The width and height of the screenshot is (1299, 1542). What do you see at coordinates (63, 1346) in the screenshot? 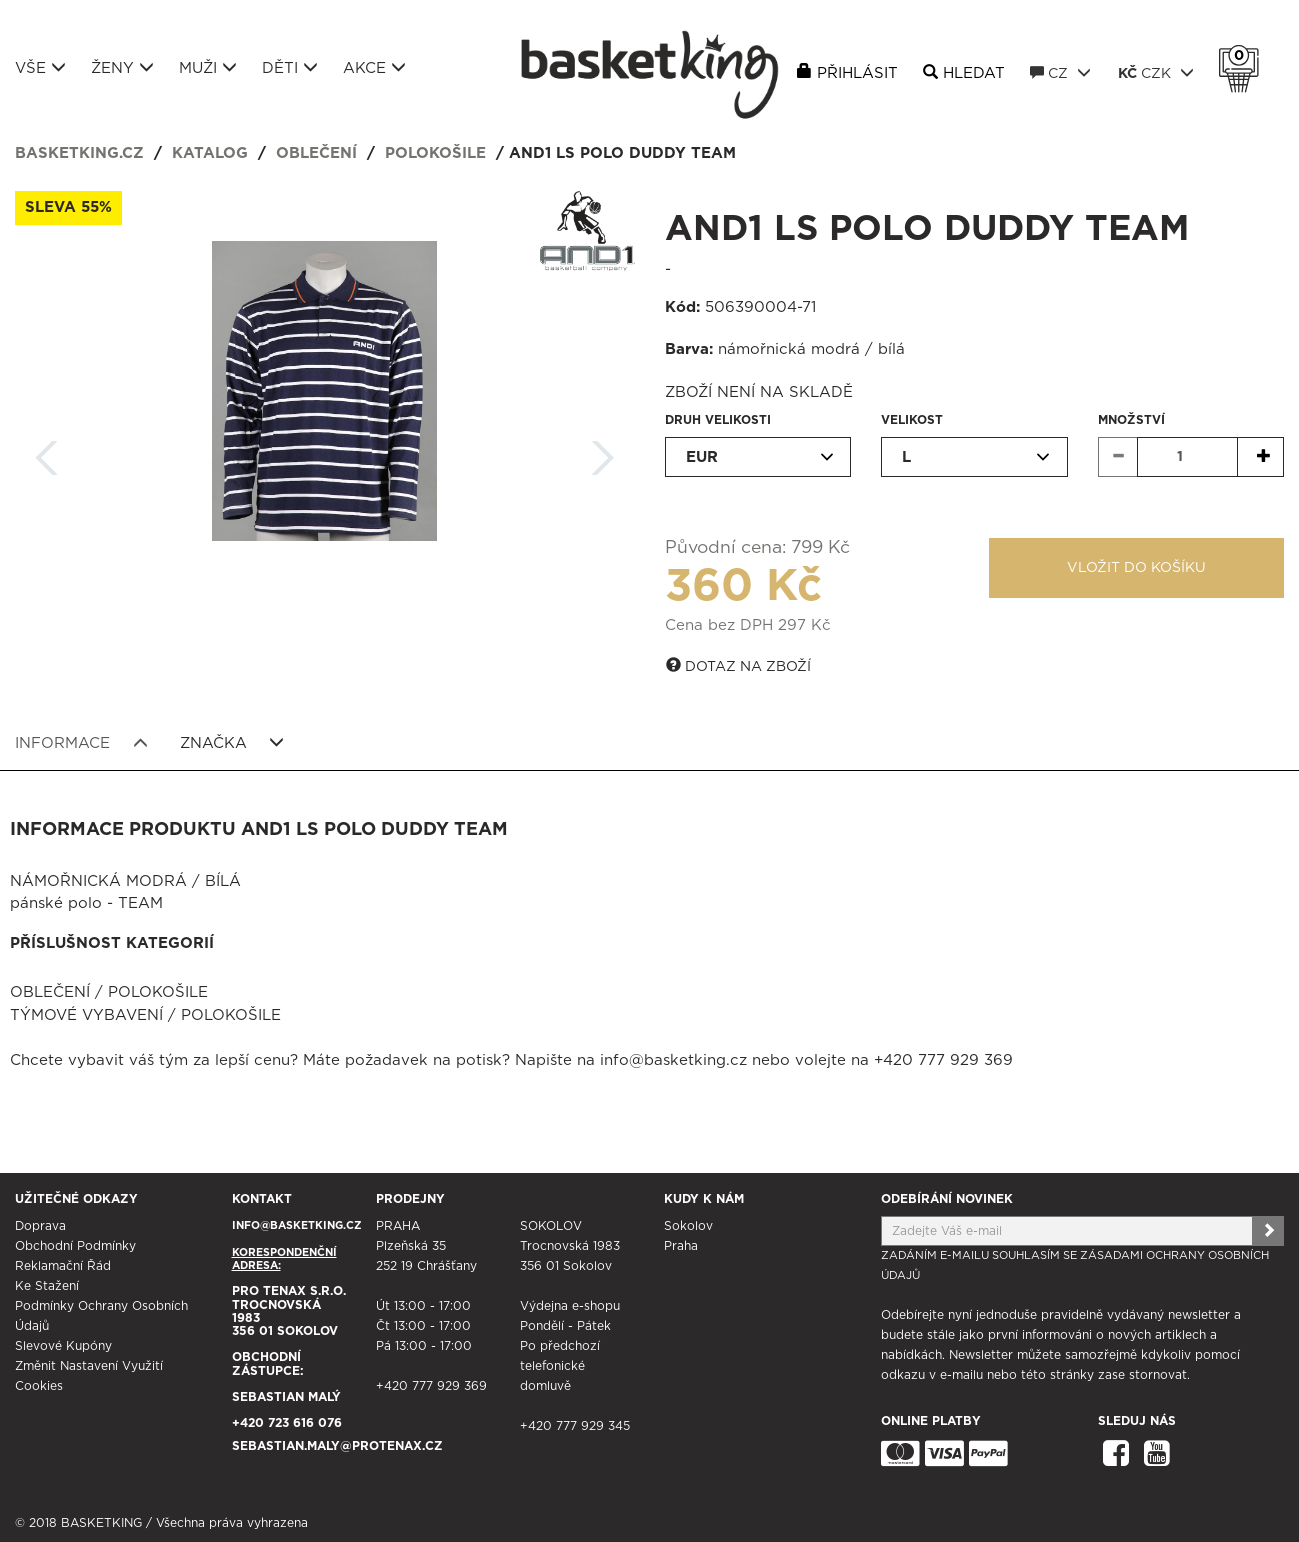
I see `Slevové kupóny` at bounding box center [63, 1346].